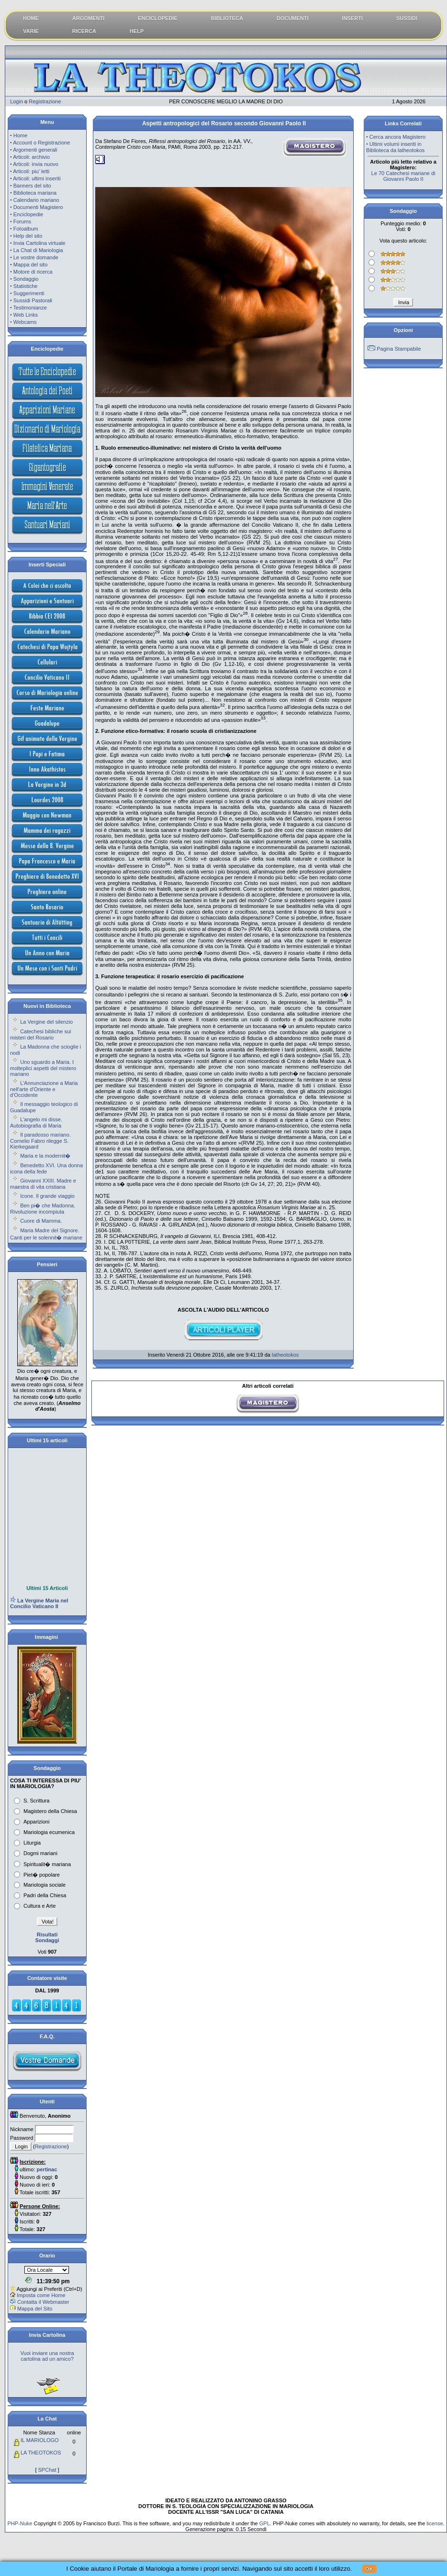  I want to click on Webcams, so click(25, 322).